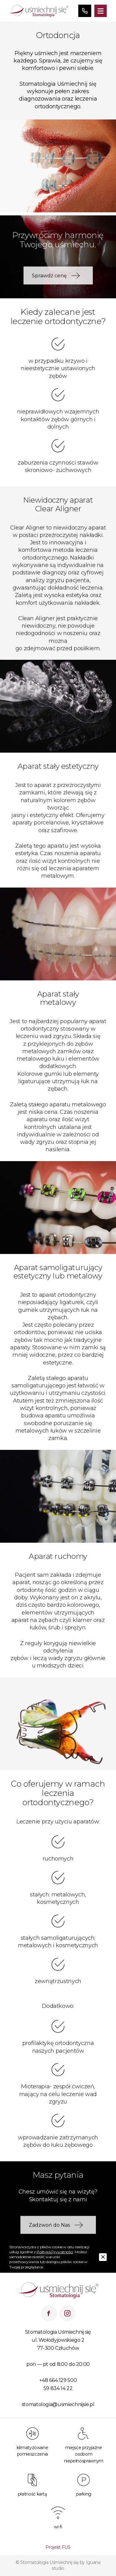  I want to click on +48 664 129 500, so click(58, 2380).